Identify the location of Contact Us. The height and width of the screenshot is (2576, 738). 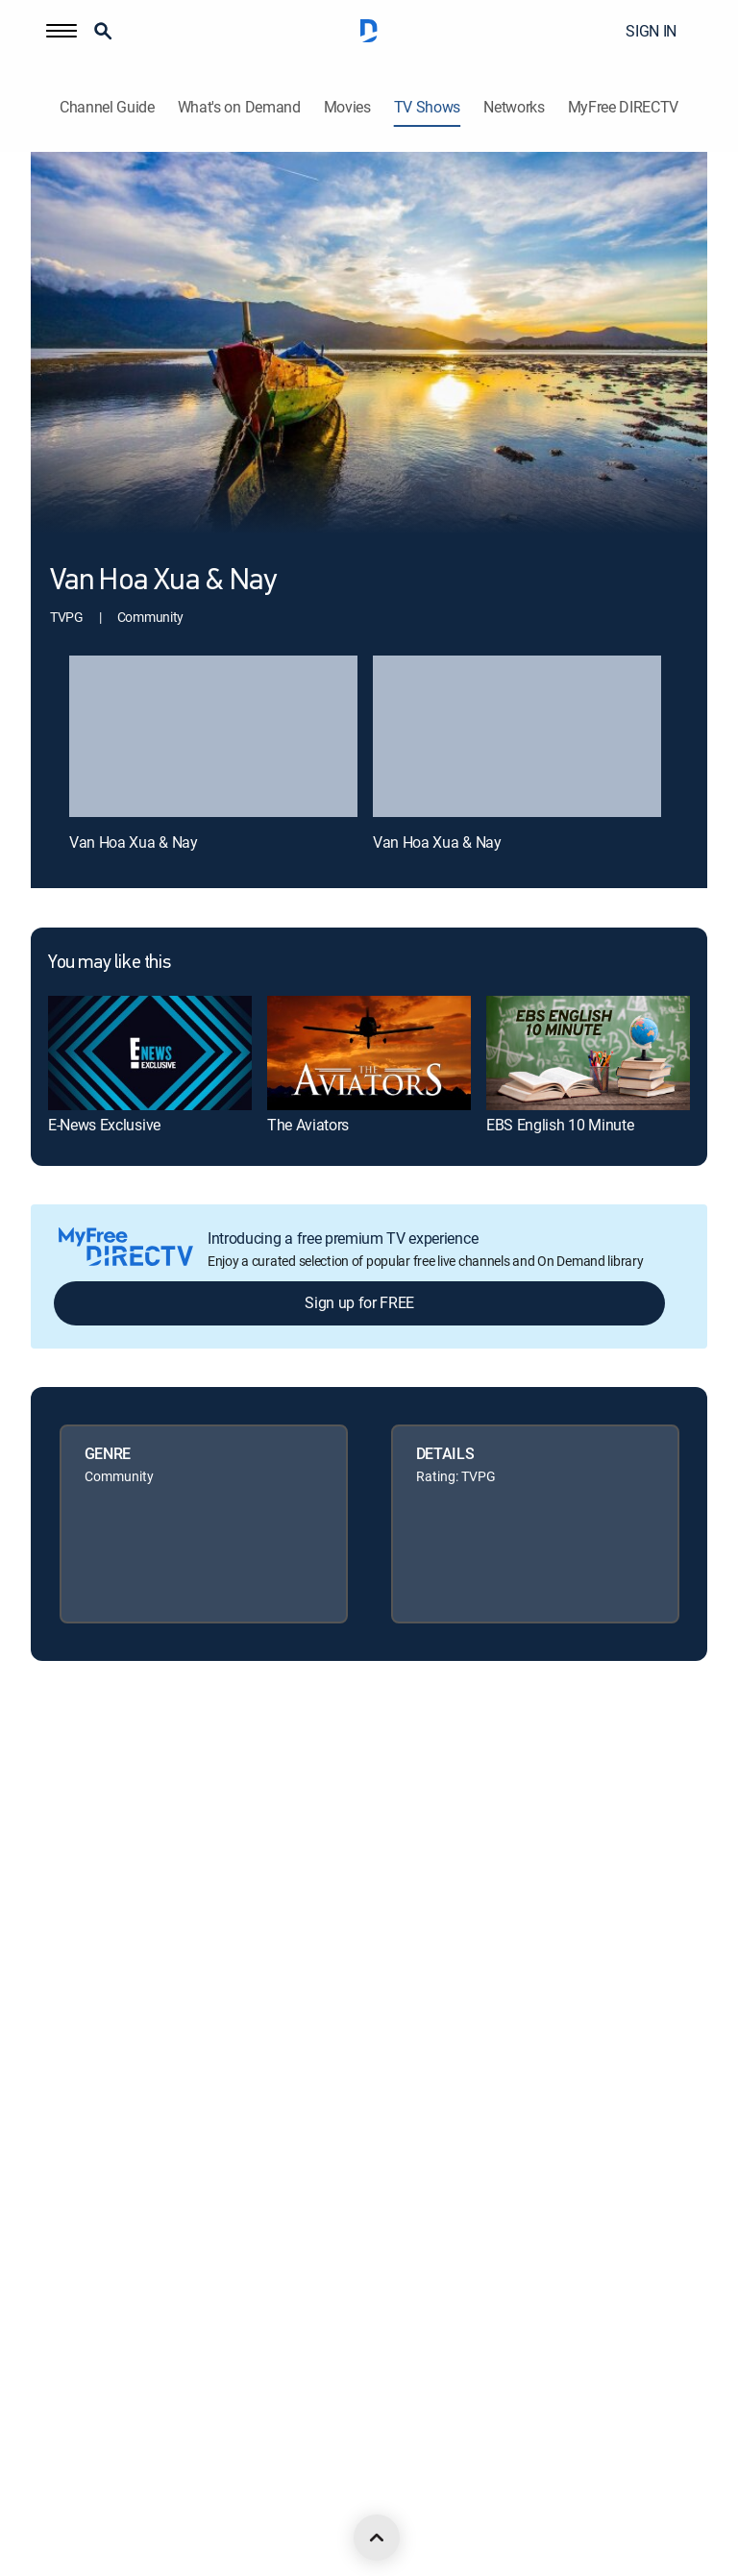
(62, 2338).